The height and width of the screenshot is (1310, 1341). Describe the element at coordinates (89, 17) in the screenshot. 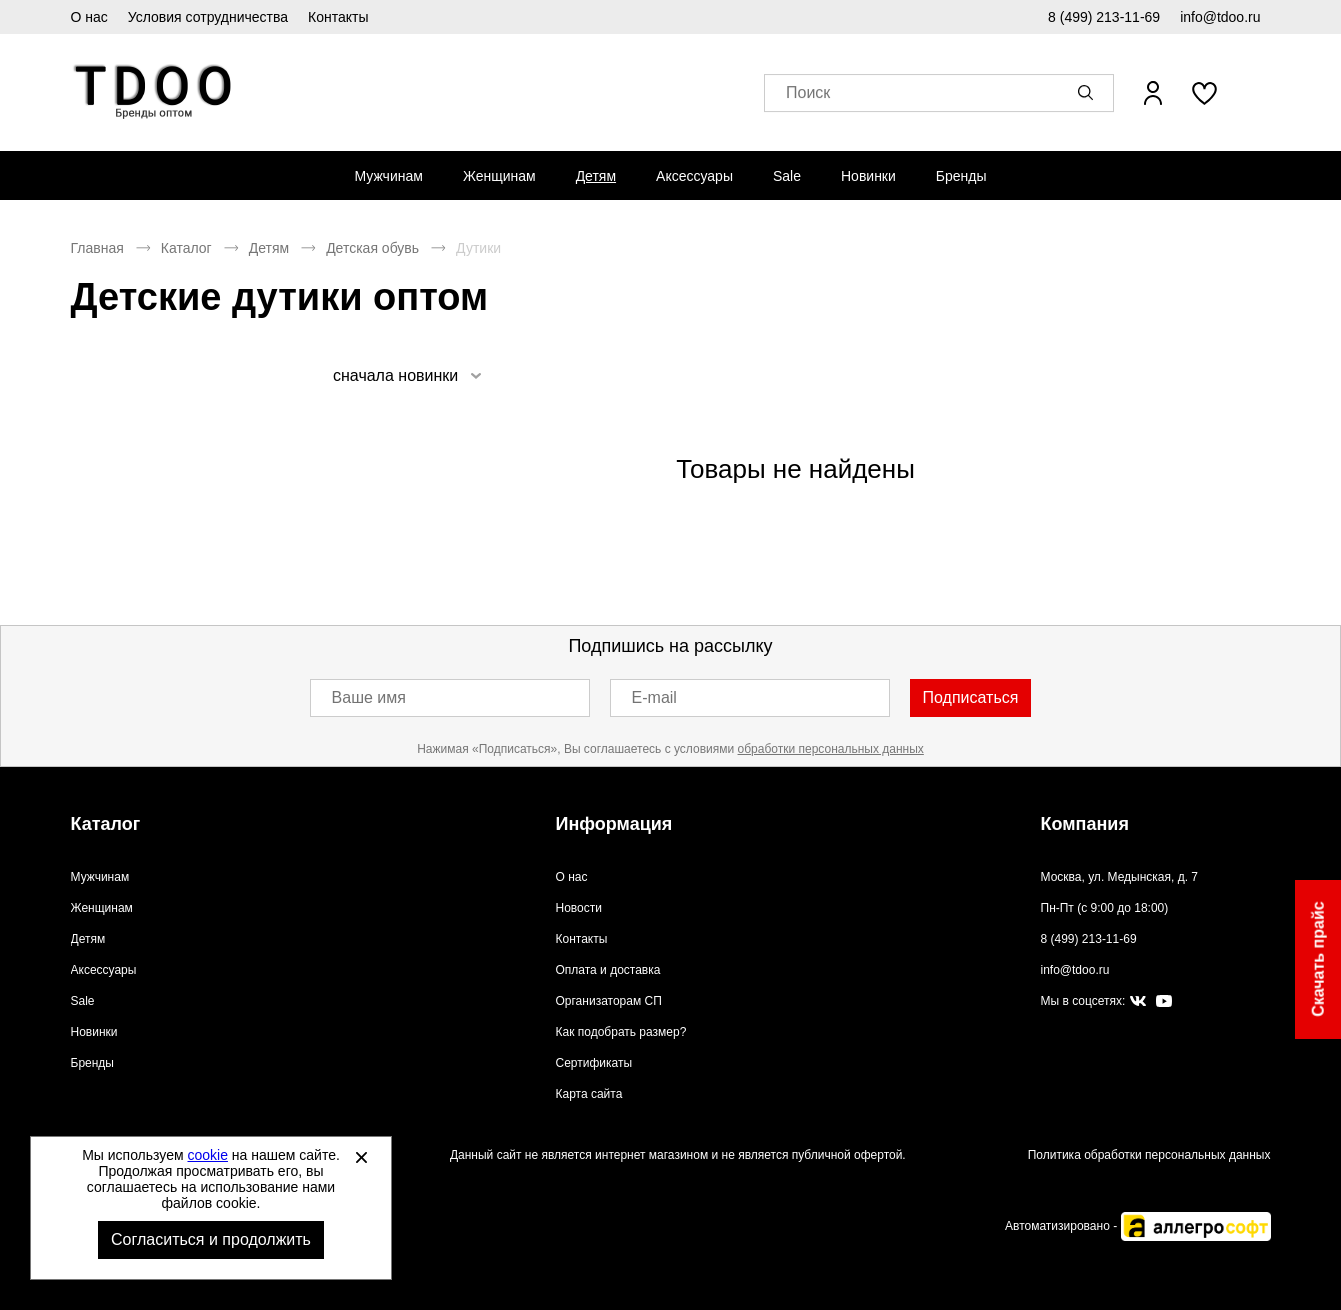

I see `О нас` at that location.